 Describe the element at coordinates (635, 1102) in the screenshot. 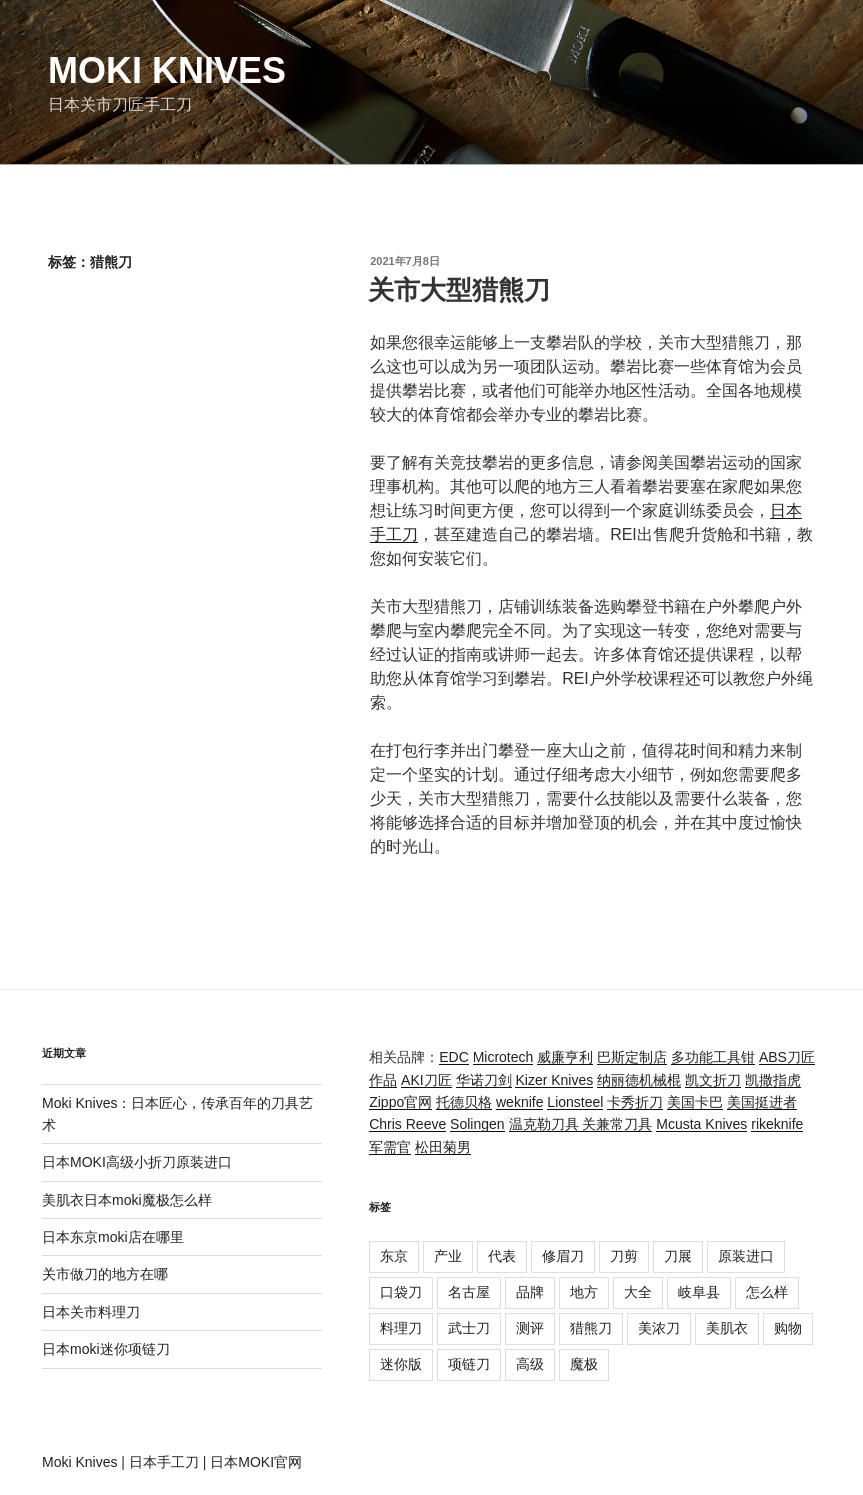

I see `卡秀折刀` at that location.